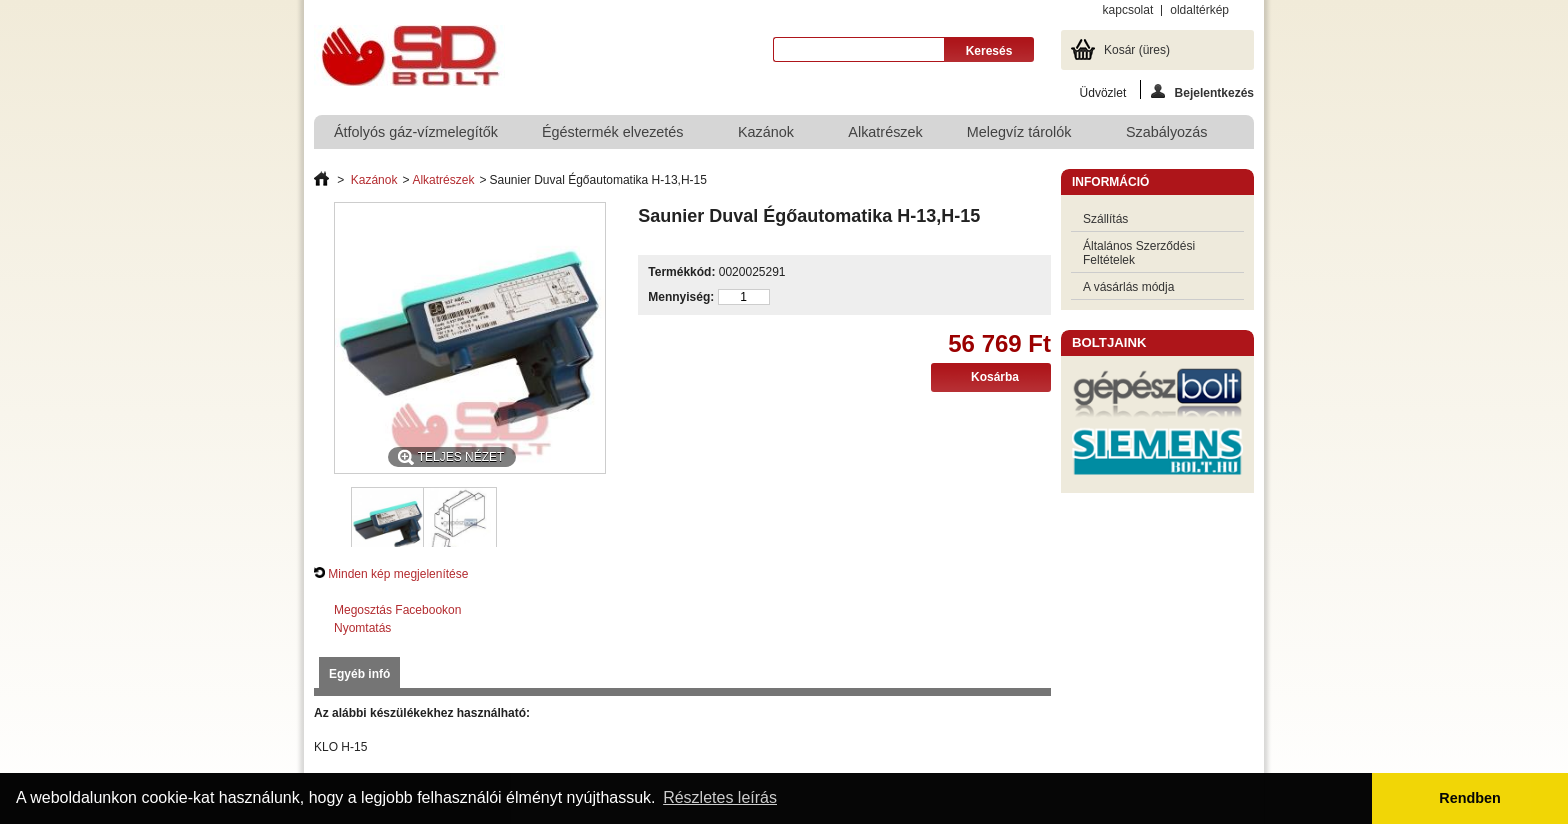  I want to click on Mennyiség:, so click(681, 297).